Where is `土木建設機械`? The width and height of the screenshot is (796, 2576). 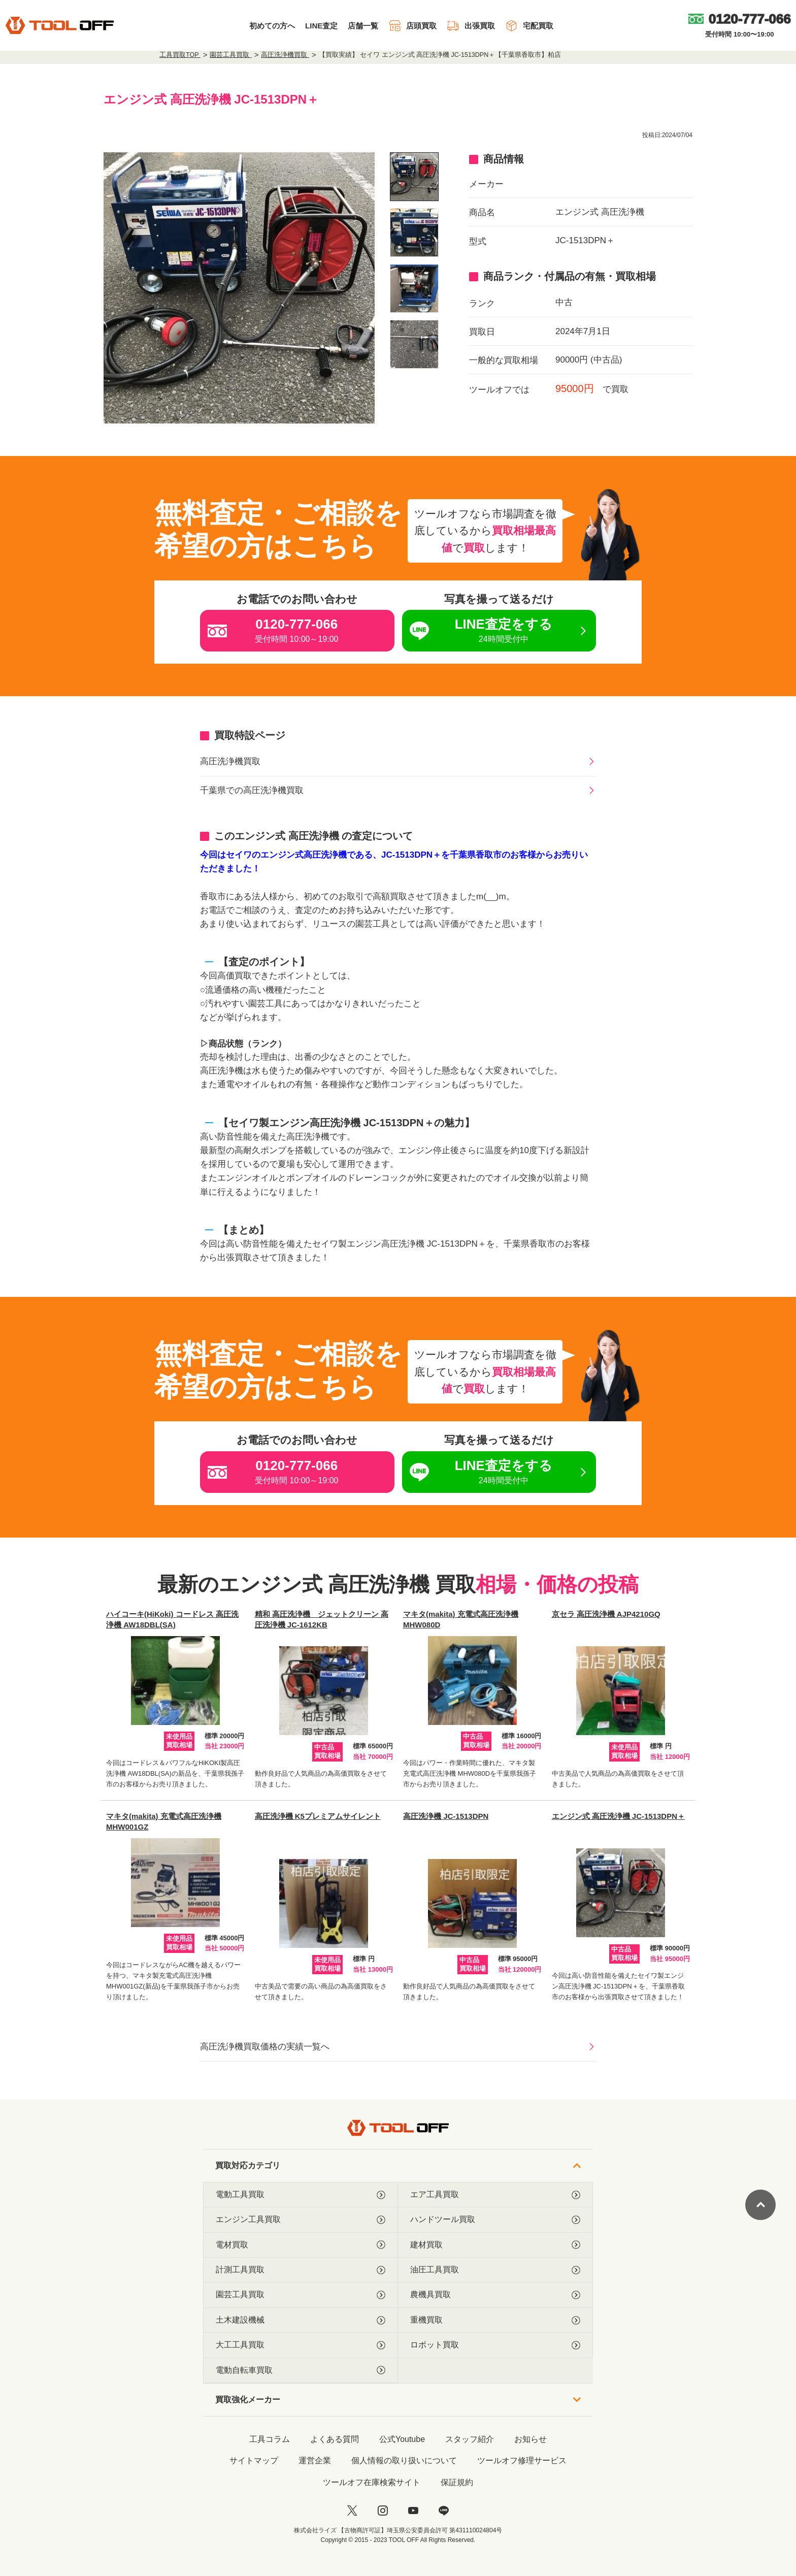 土木建設機械 is located at coordinates (300, 2320).